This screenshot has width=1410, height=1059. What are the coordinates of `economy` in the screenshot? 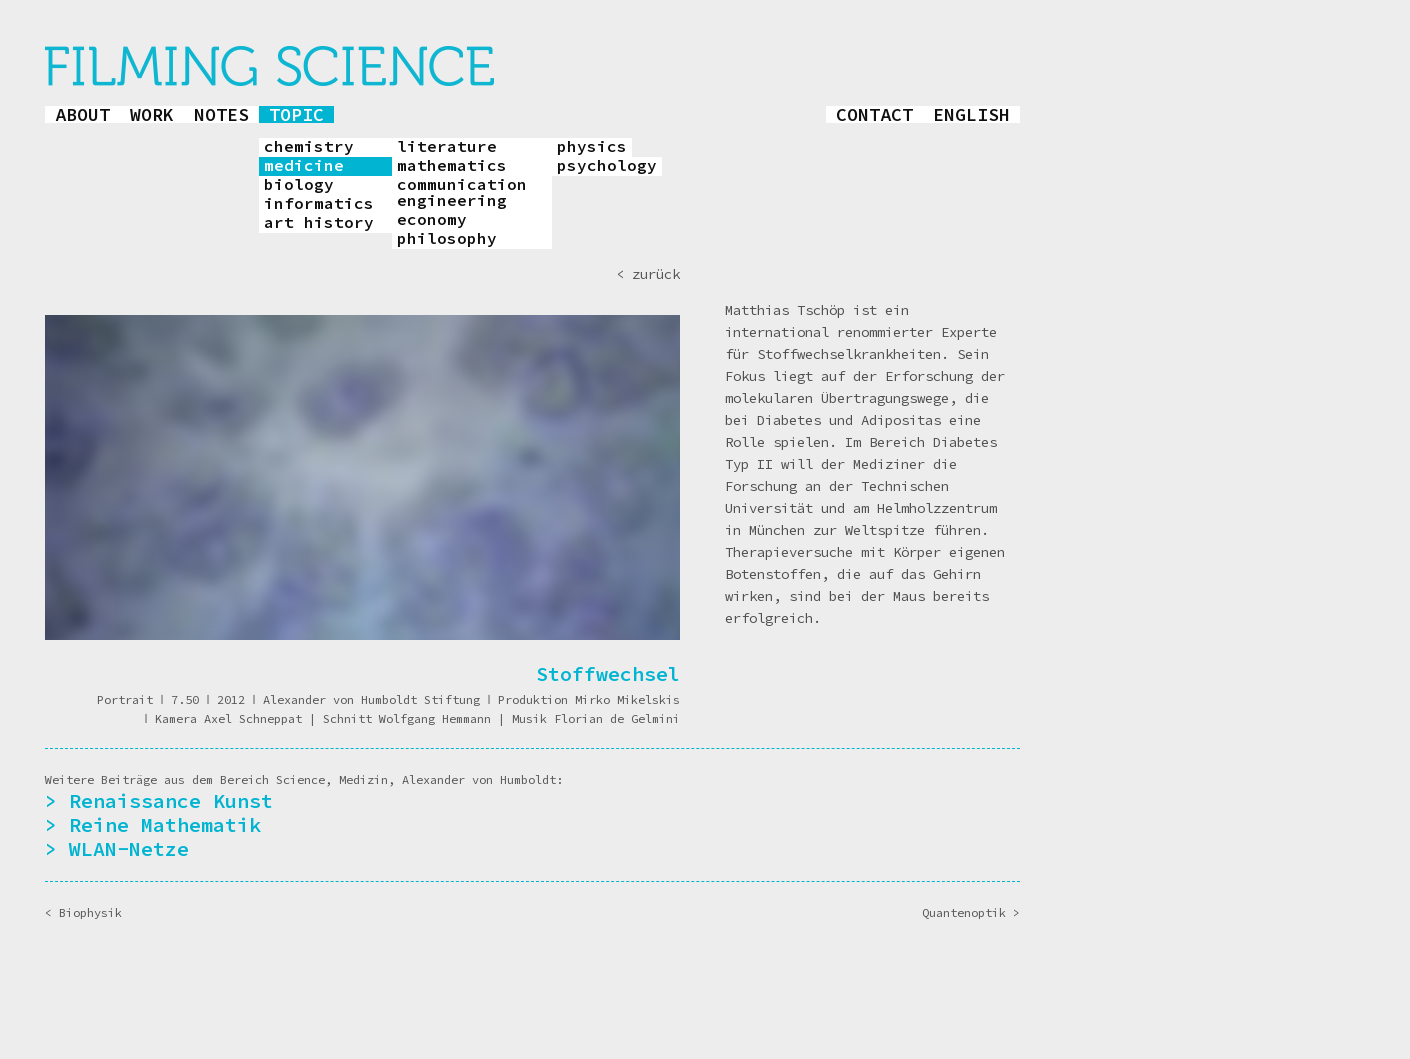 It's located at (432, 220).